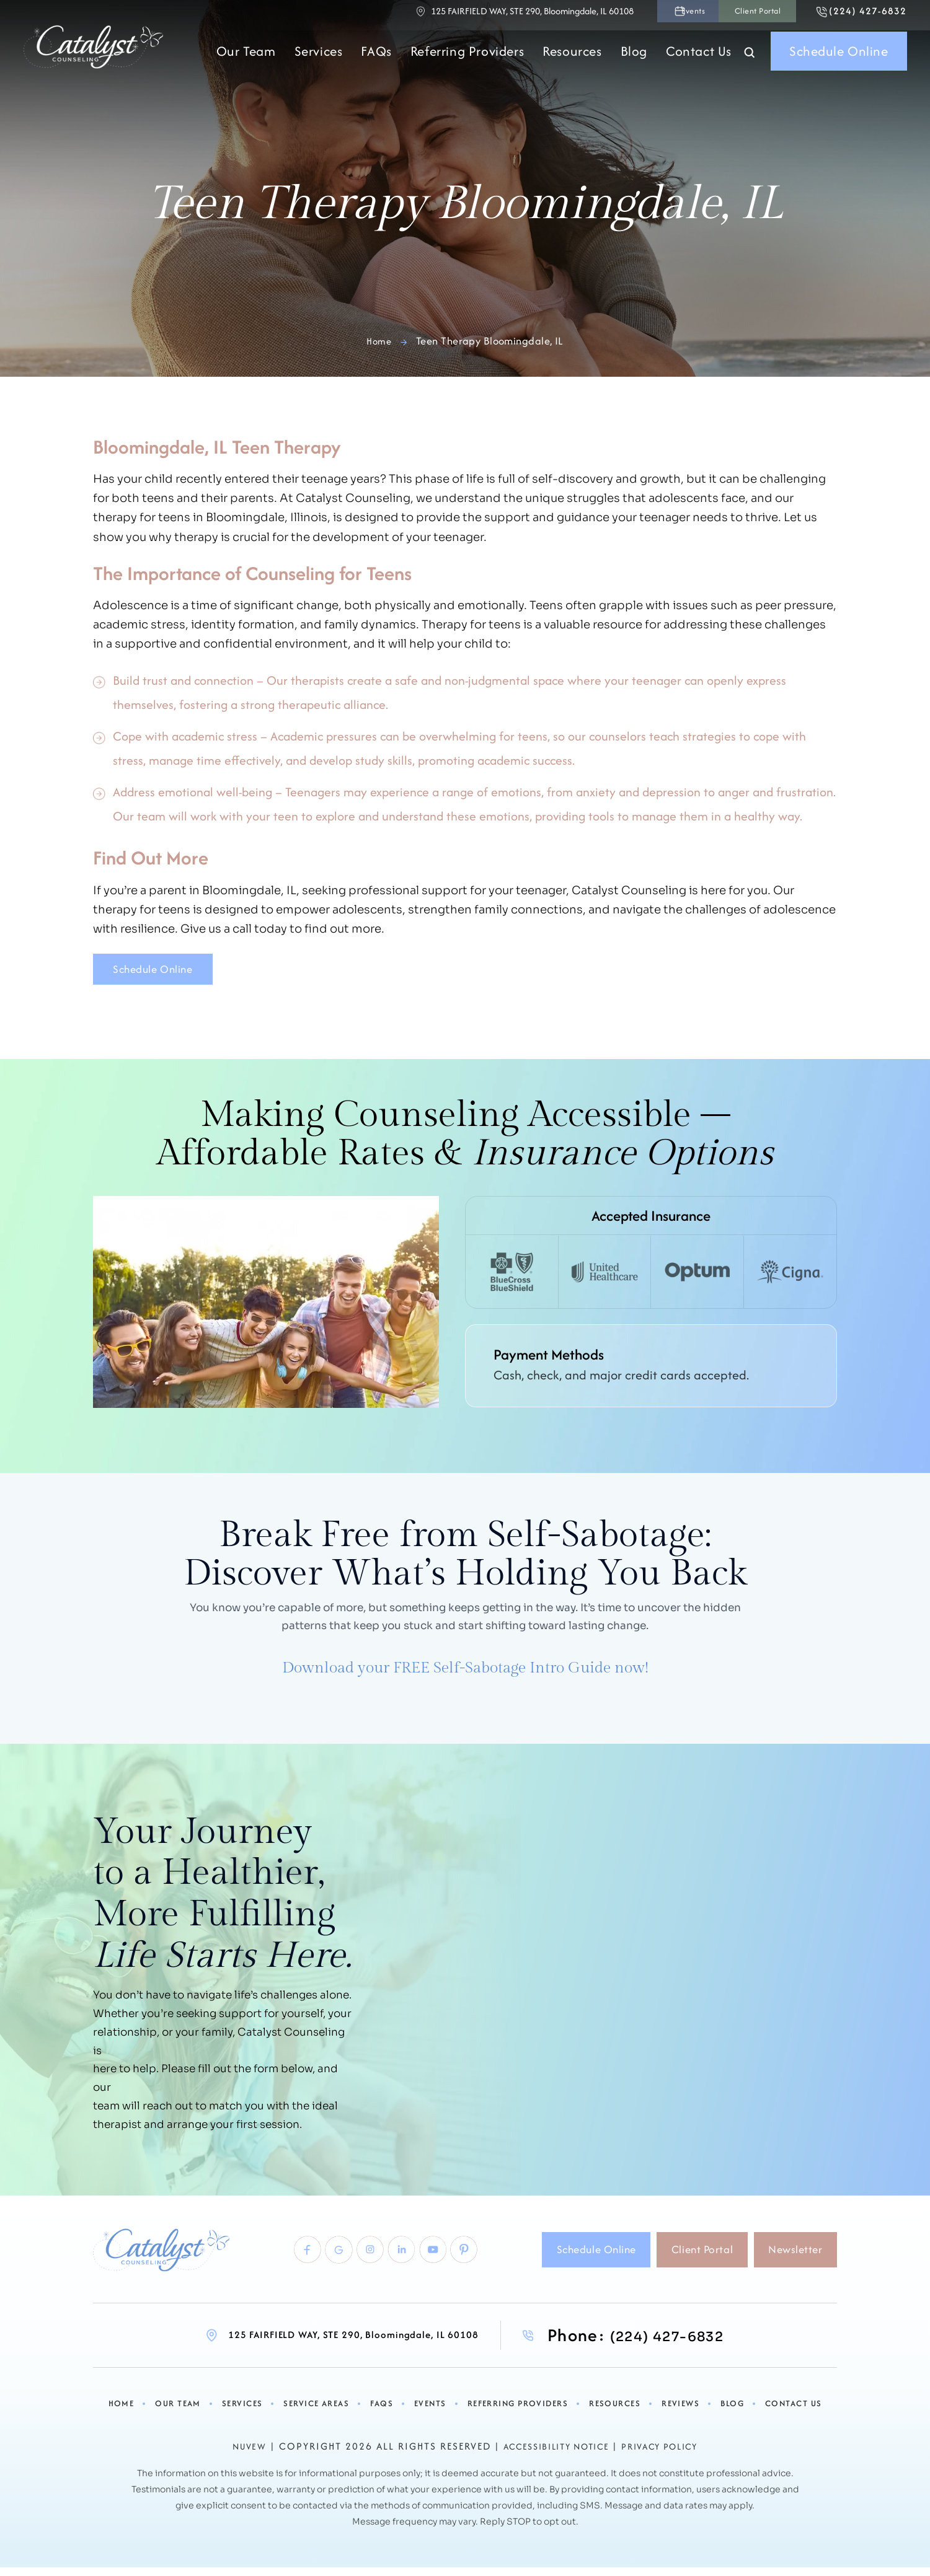 The width and height of the screenshot is (930, 2576). What do you see at coordinates (552, 2456) in the screenshot?
I see `Accessibility Notice` at bounding box center [552, 2456].